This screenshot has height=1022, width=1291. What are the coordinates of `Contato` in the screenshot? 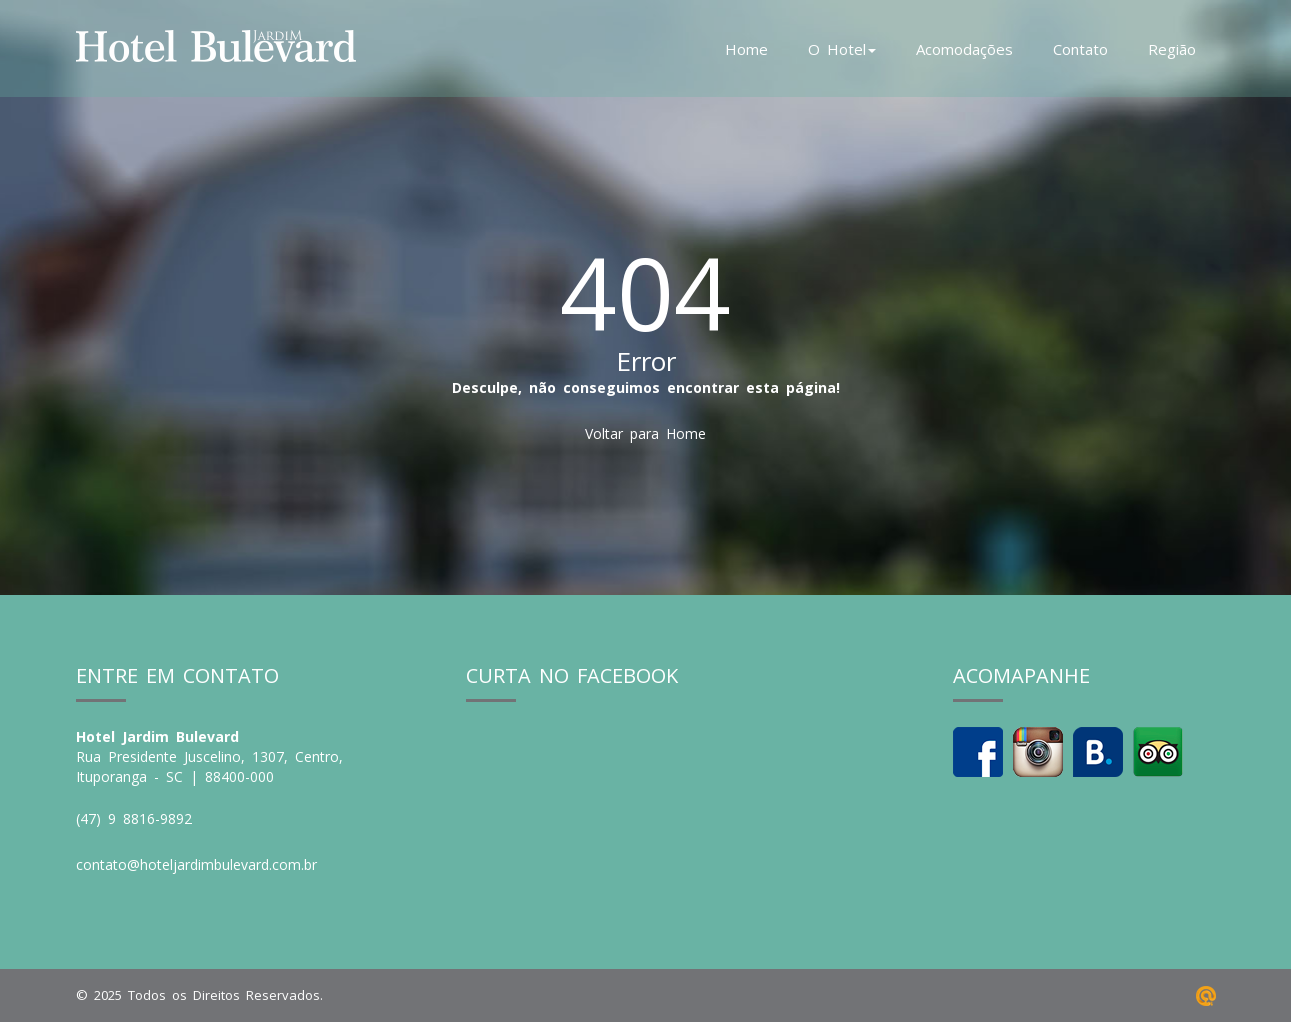 It's located at (1080, 49).